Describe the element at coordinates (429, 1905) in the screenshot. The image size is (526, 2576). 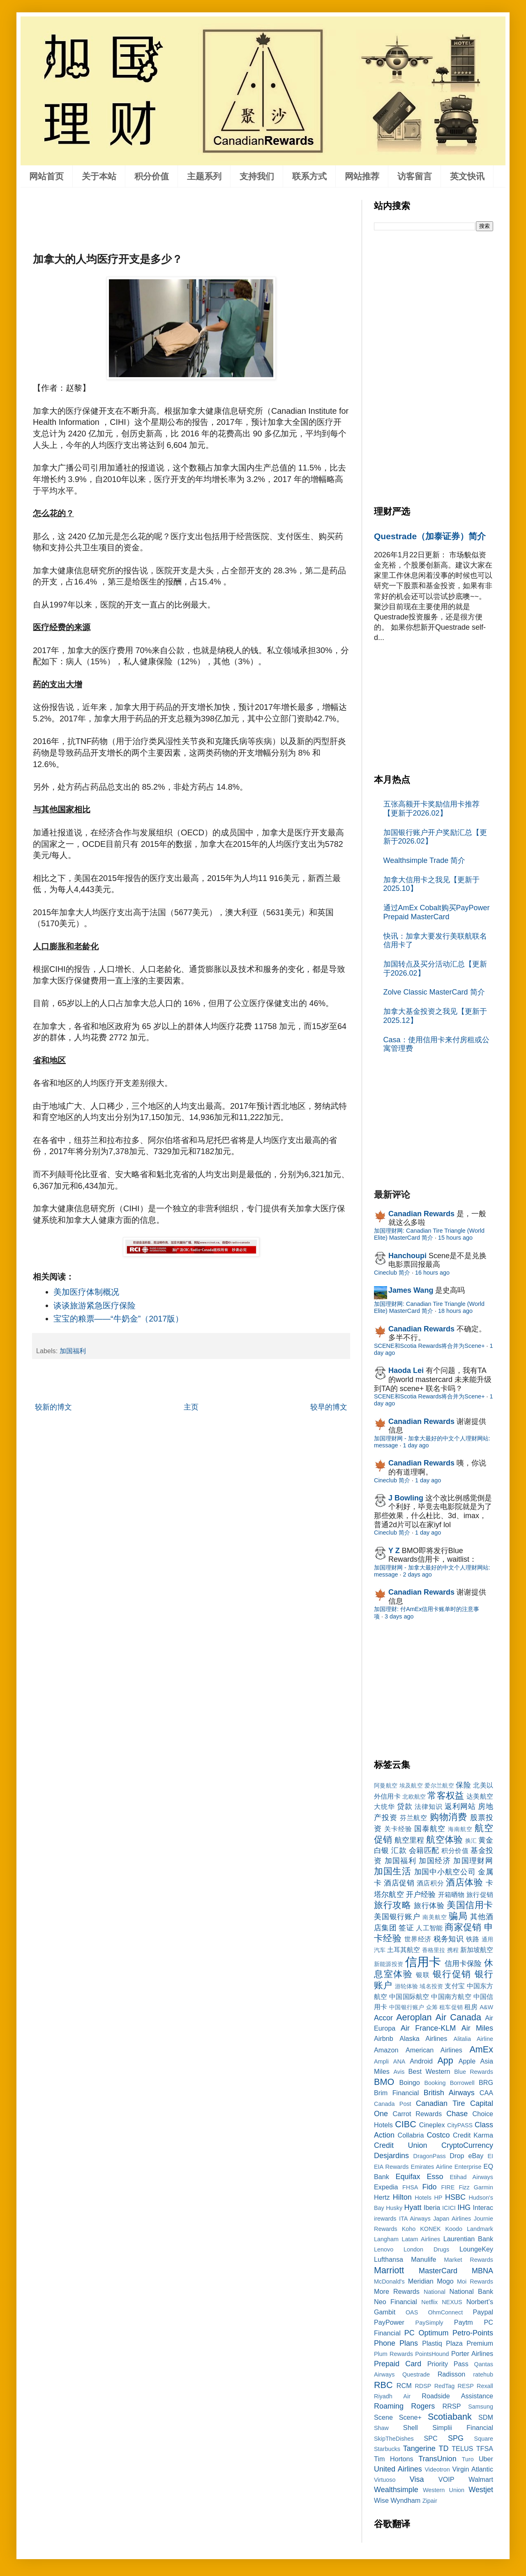
I see `旅行体验` at that location.